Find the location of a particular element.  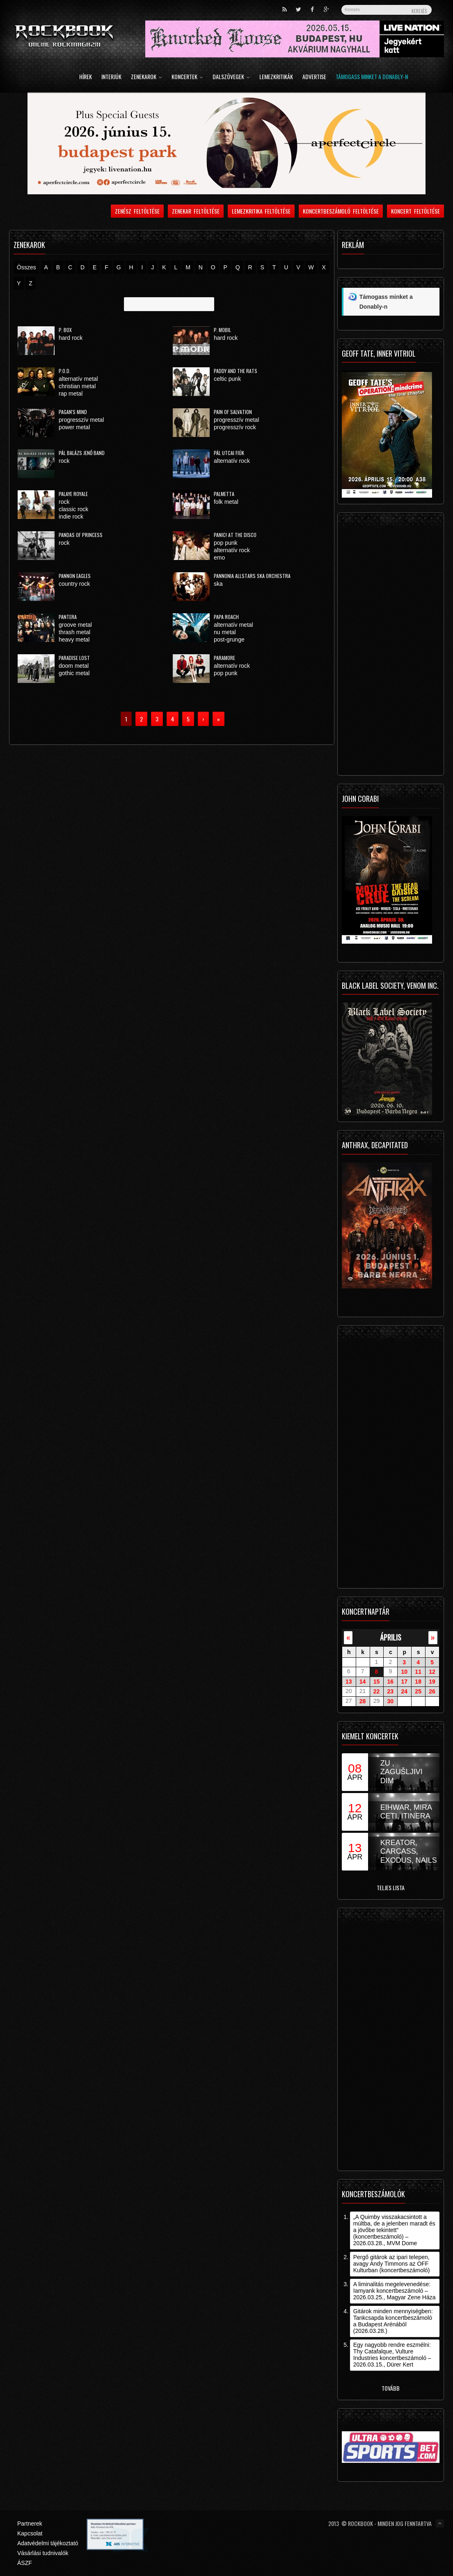

Pál Balázs Jenő Band is located at coordinates (82, 452).